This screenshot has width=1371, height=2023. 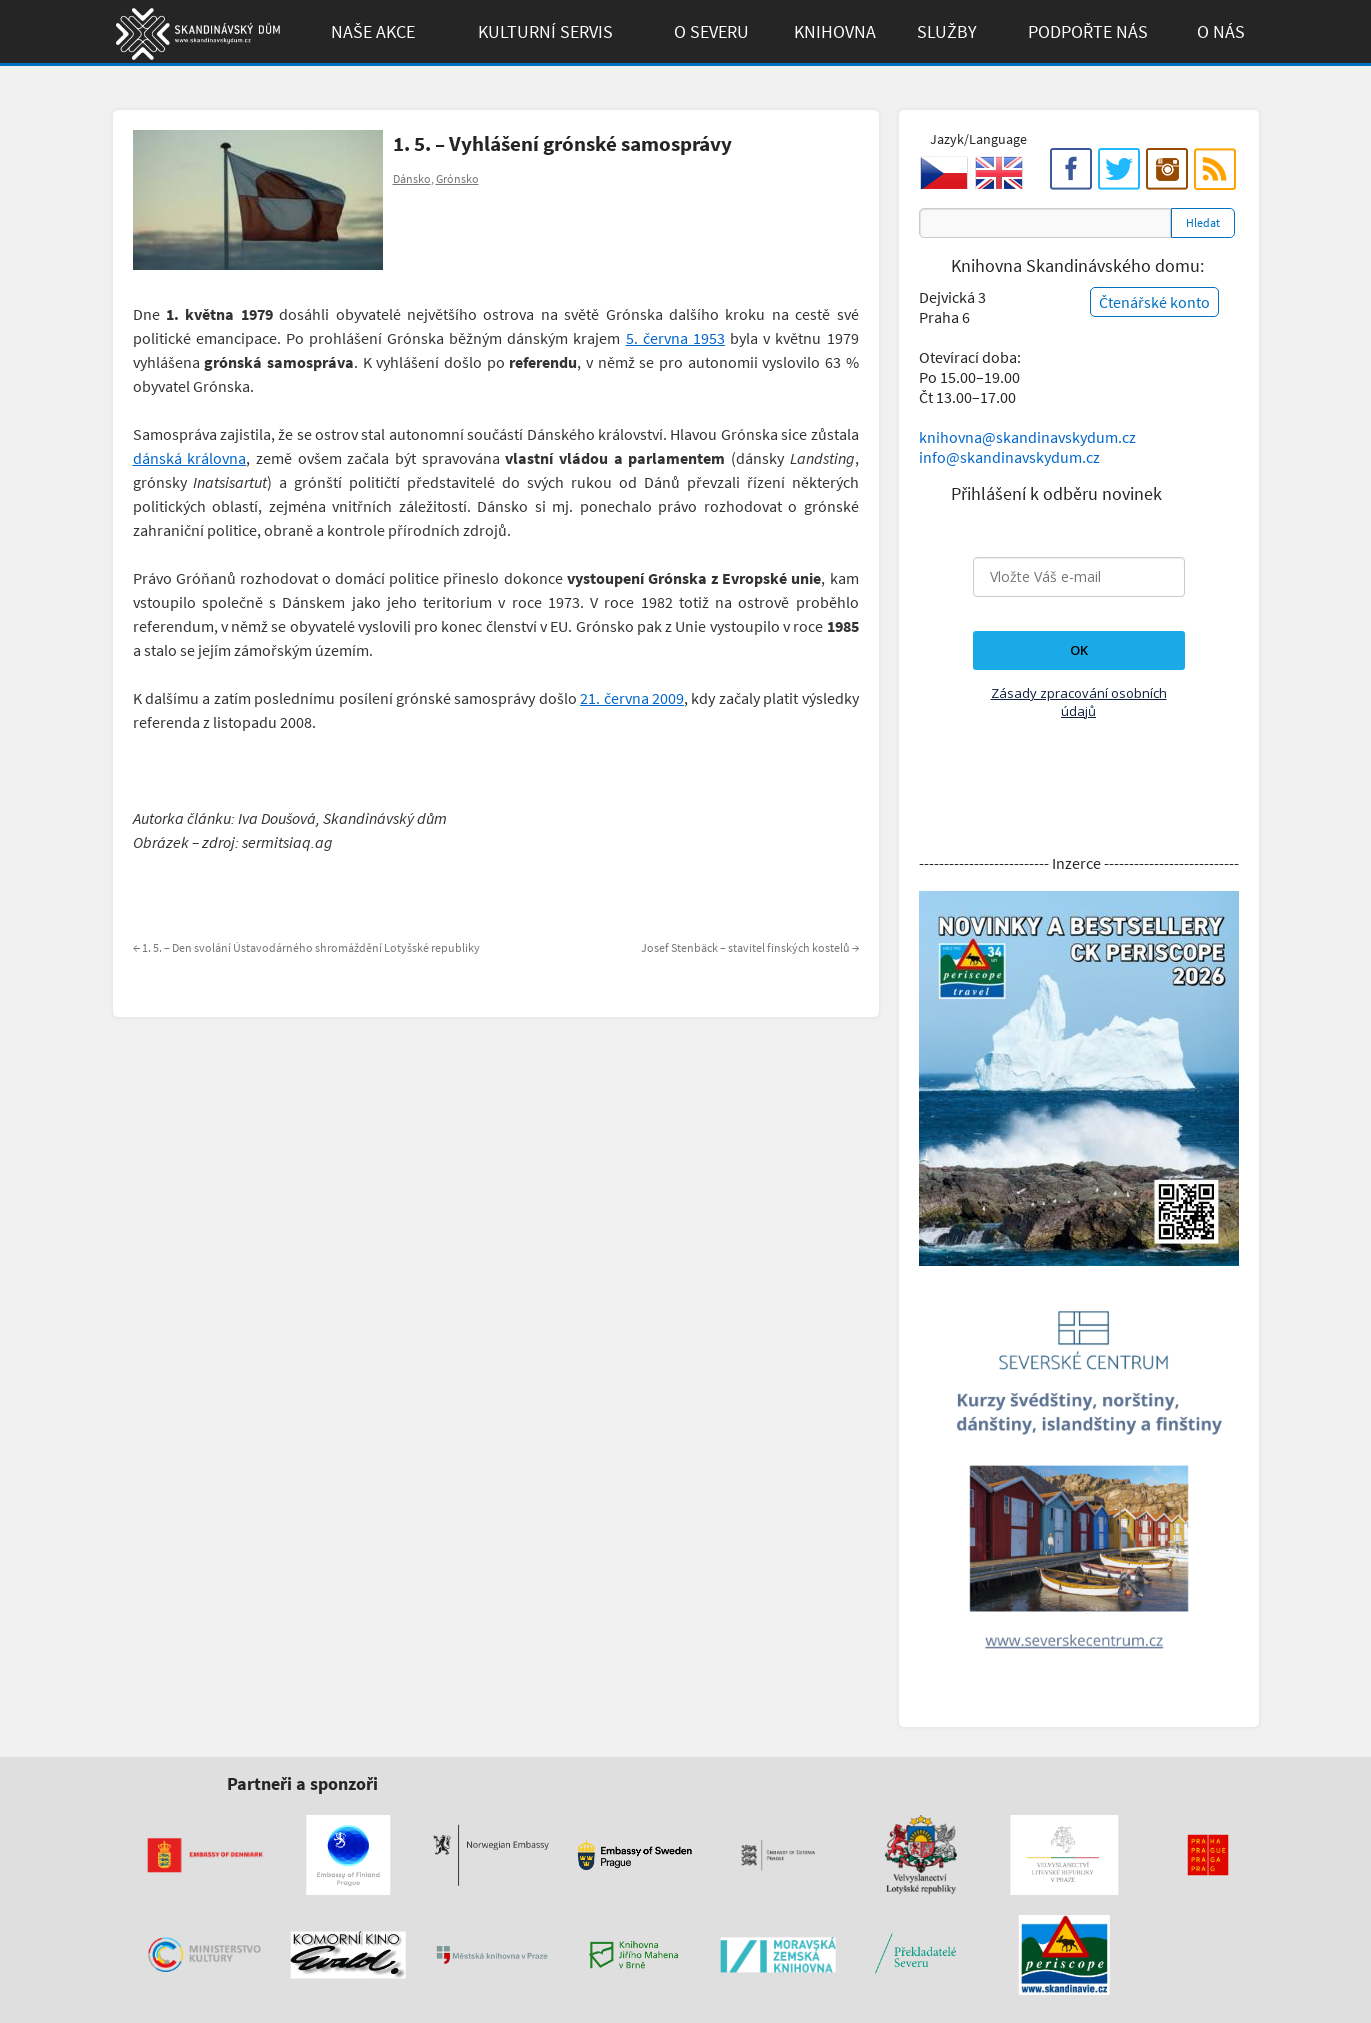 I want to click on O Severu, so click(x=711, y=31).